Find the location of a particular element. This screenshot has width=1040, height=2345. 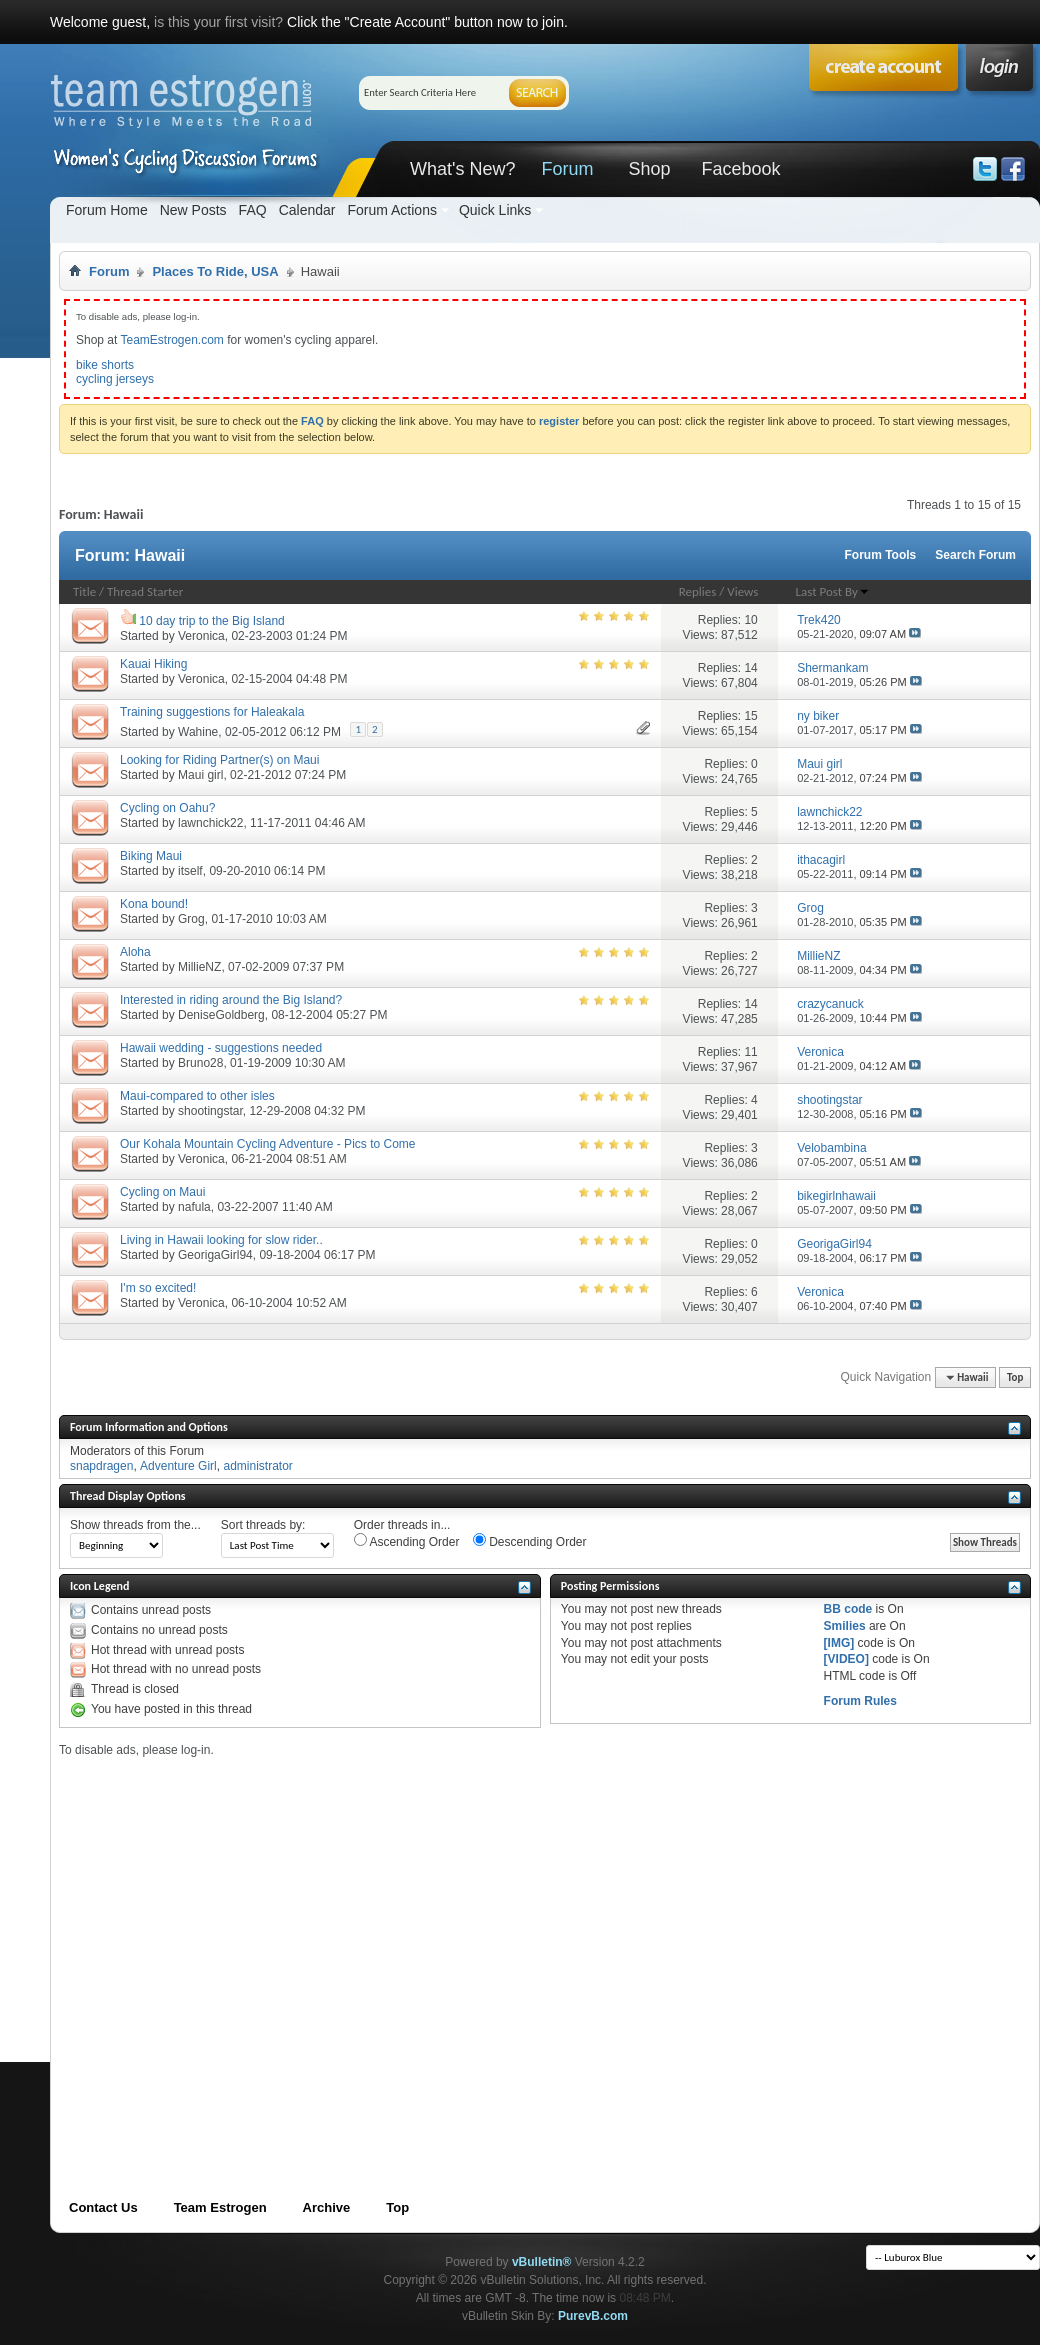

[IMG] is located at coordinates (839, 1643).